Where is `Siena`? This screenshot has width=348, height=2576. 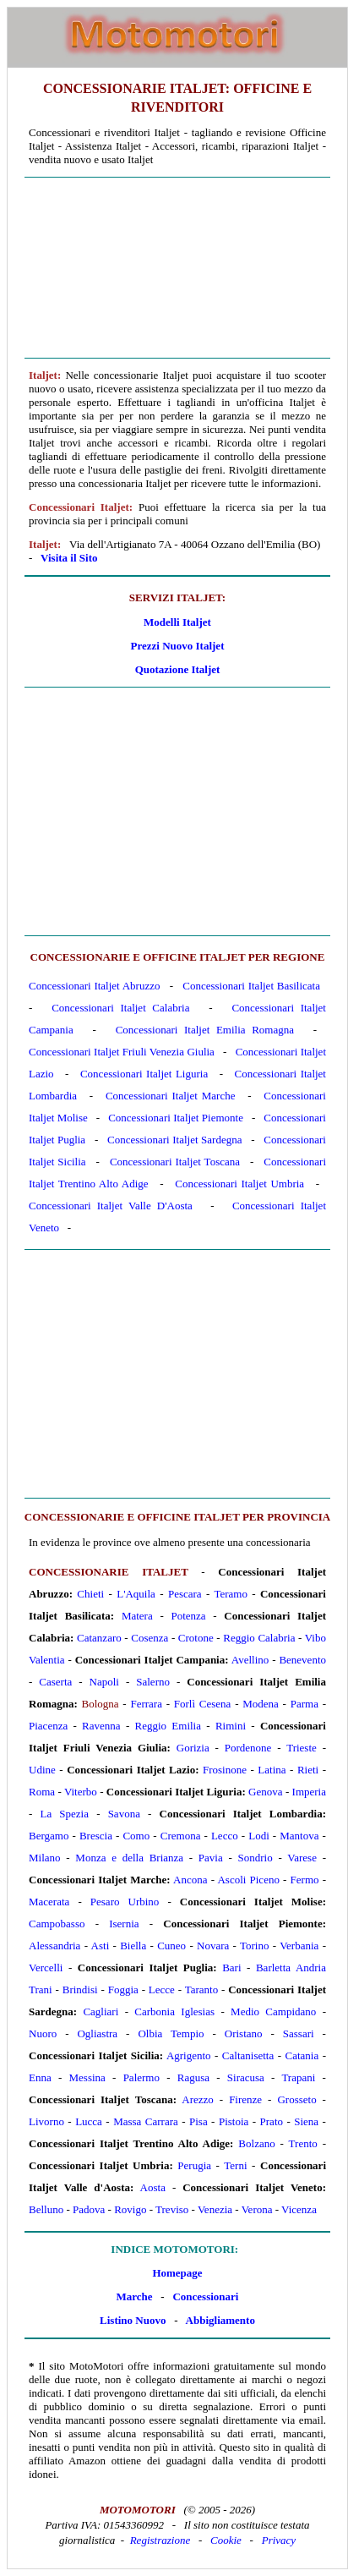
Siena is located at coordinates (306, 2121).